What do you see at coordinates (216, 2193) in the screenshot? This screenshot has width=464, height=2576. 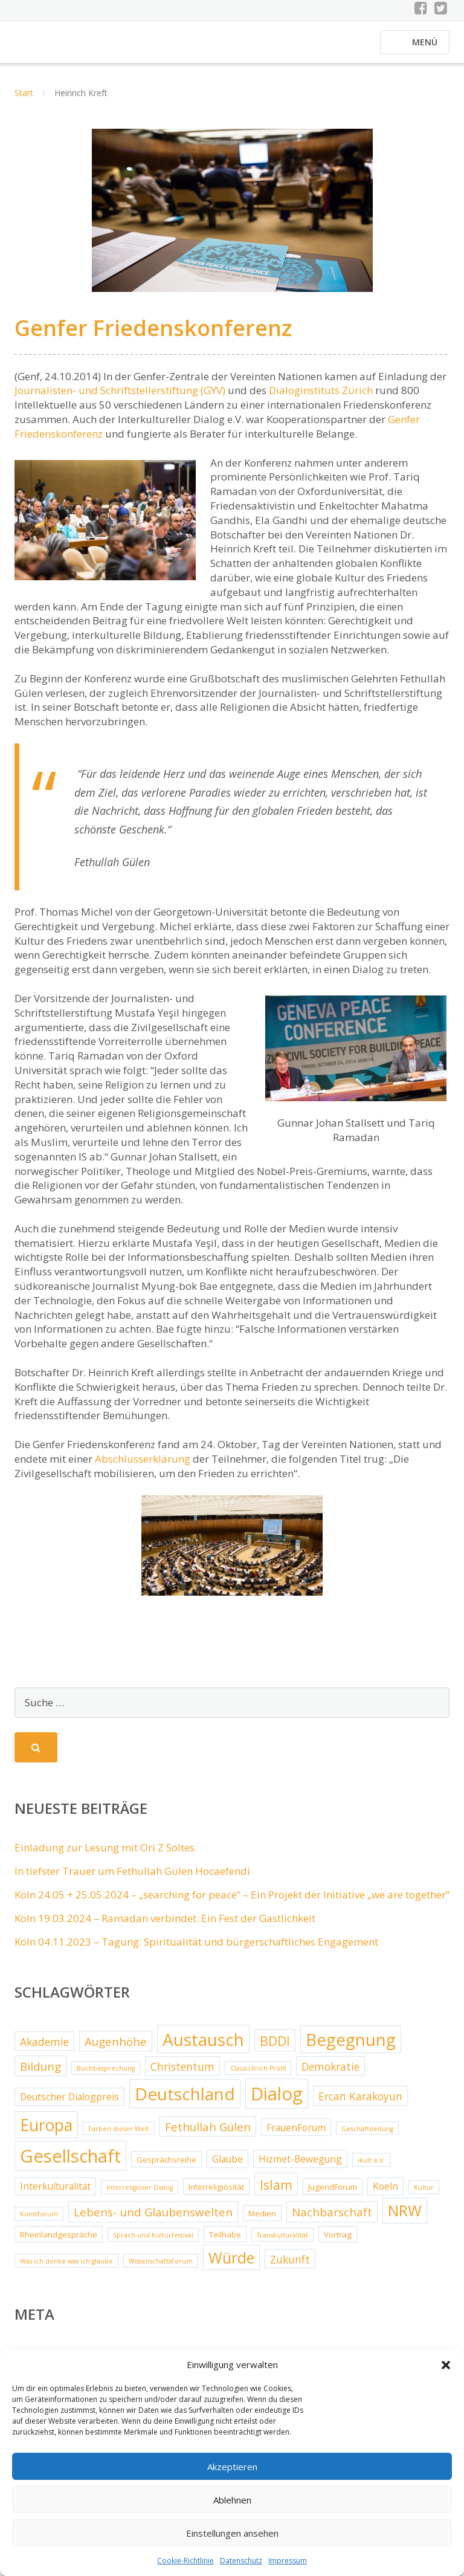 I see `Interreligiösität [Interreligiösität (3 Einträge)]` at bounding box center [216, 2193].